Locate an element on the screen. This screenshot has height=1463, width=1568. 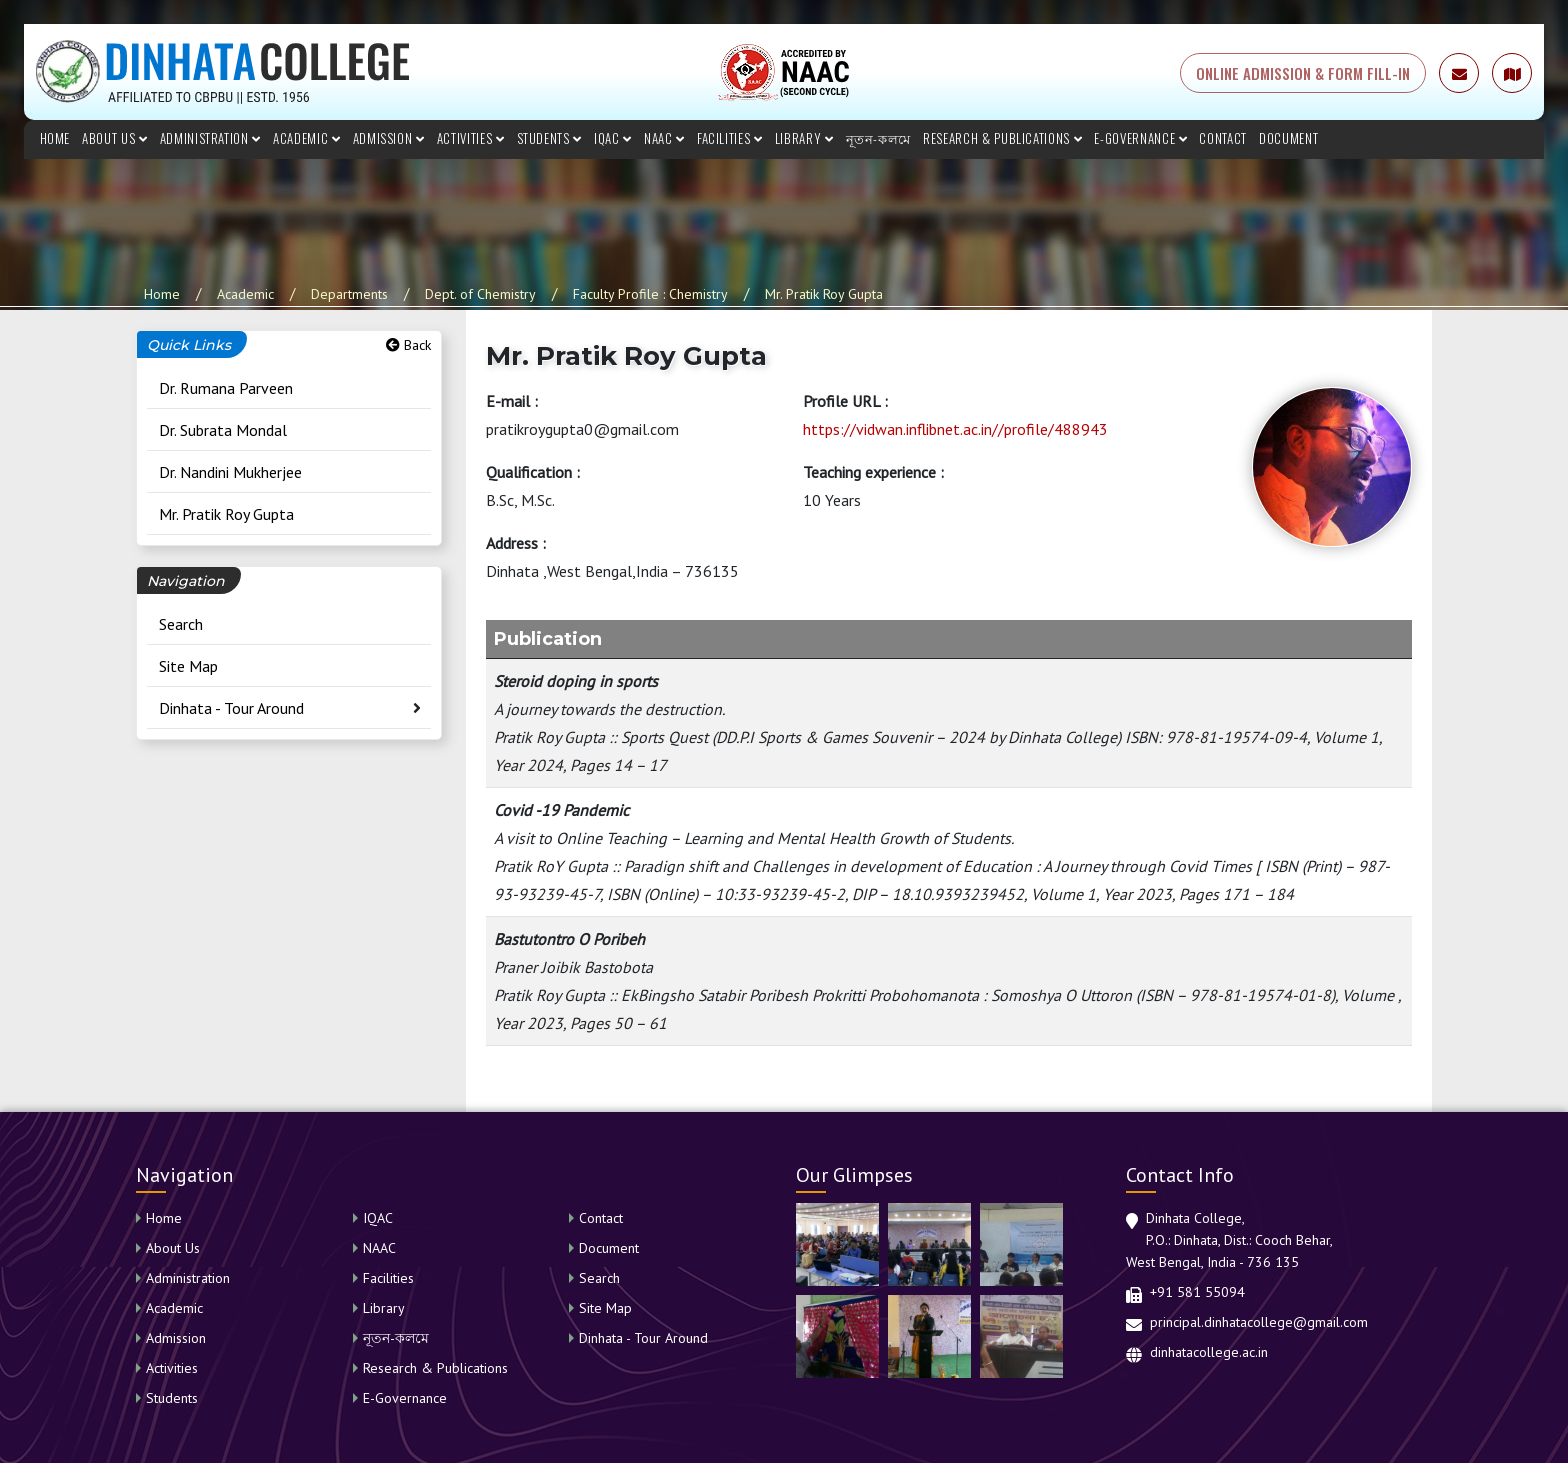
https://vidwan.inflibnet.ac.in//profile/488943 is located at coordinates (955, 429).